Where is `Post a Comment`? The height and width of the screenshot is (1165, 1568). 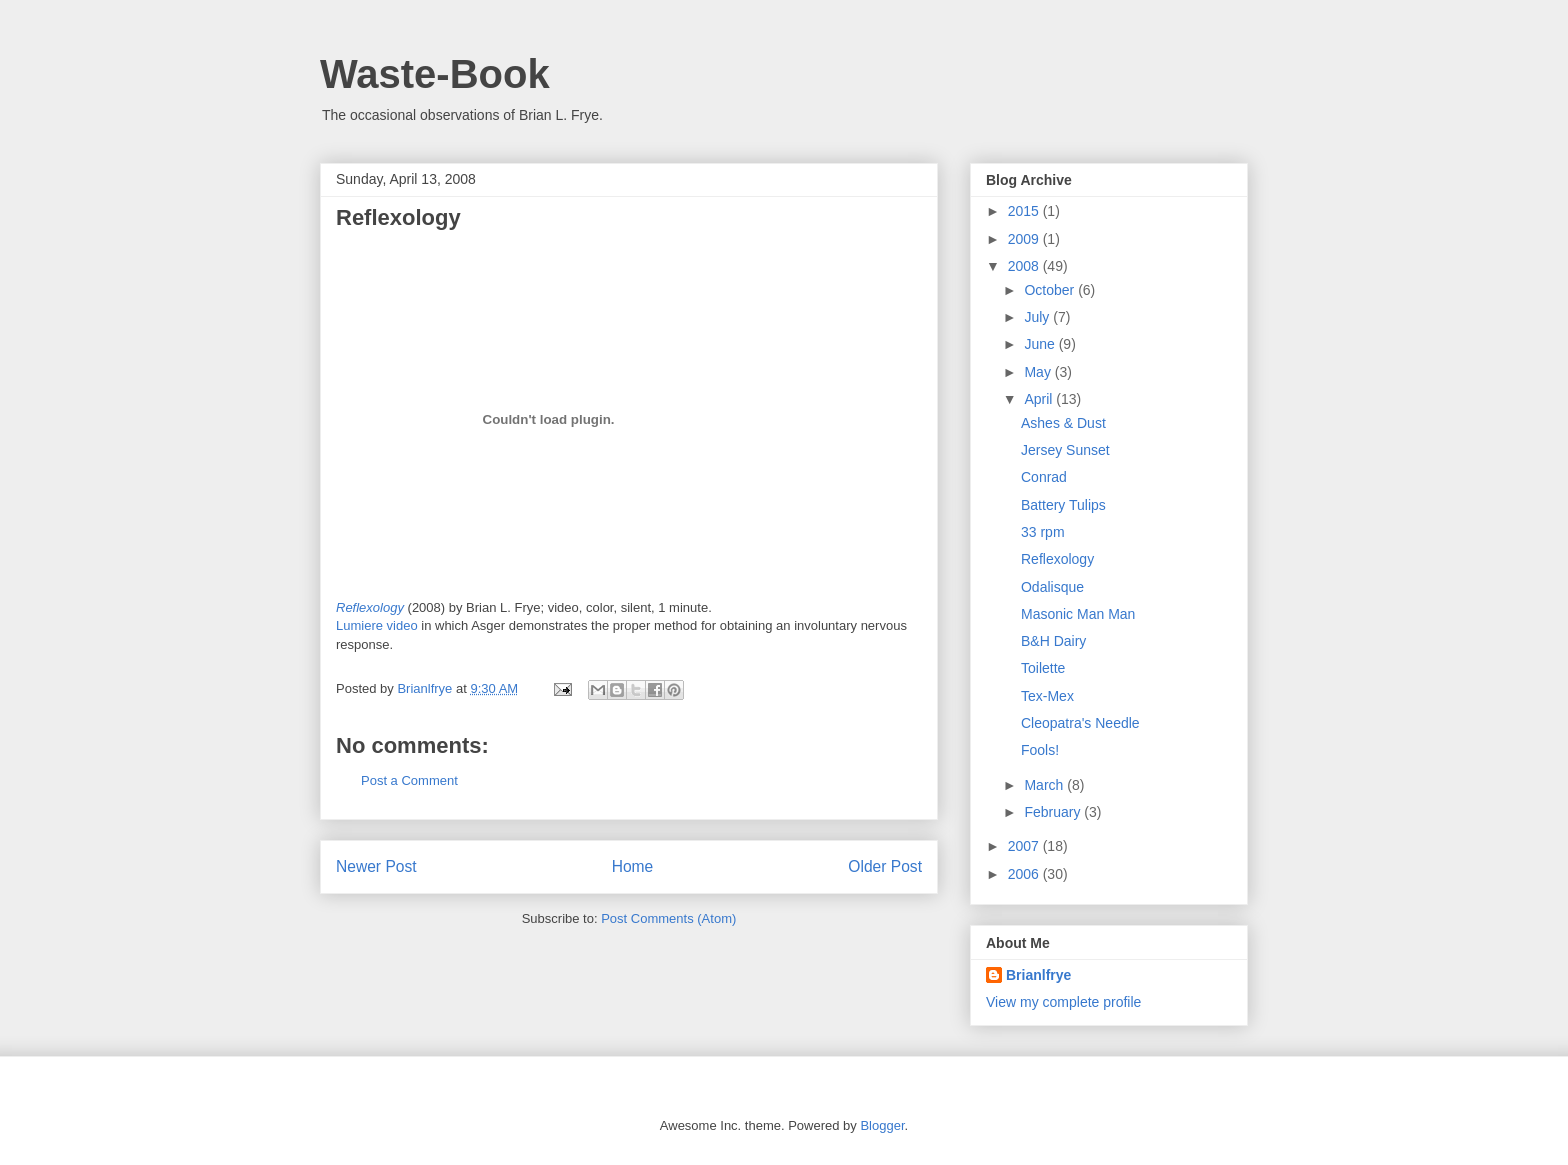 Post a Comment is located at coordinates (409, 780).